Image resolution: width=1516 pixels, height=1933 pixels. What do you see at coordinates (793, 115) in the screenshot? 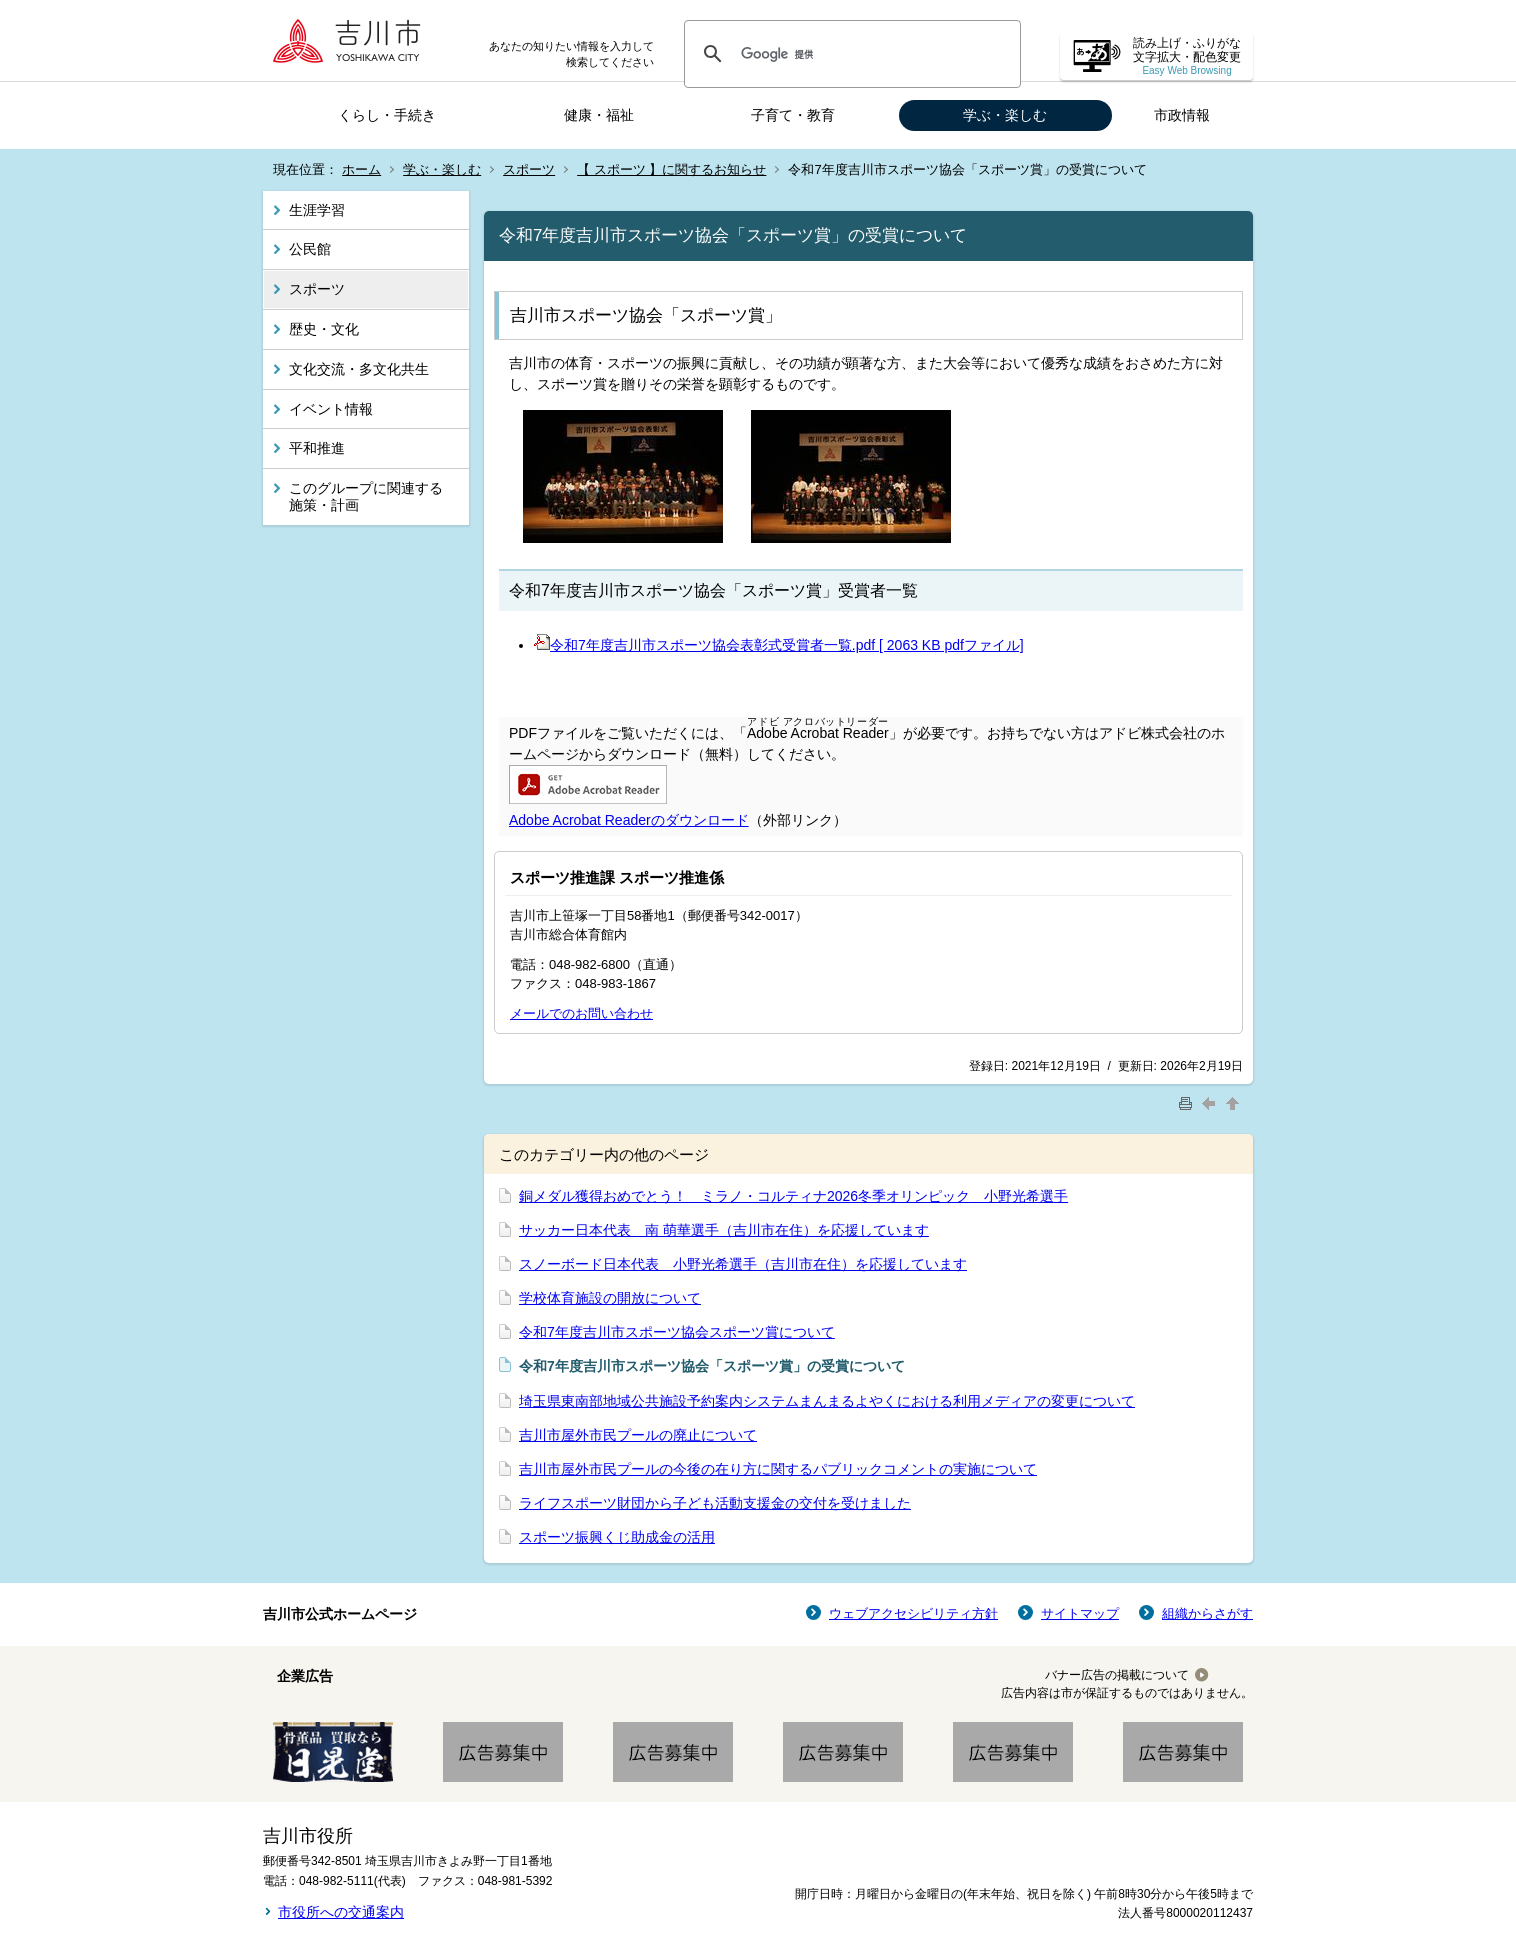
I see `子育て・教育` at bounding box center [793, 115].